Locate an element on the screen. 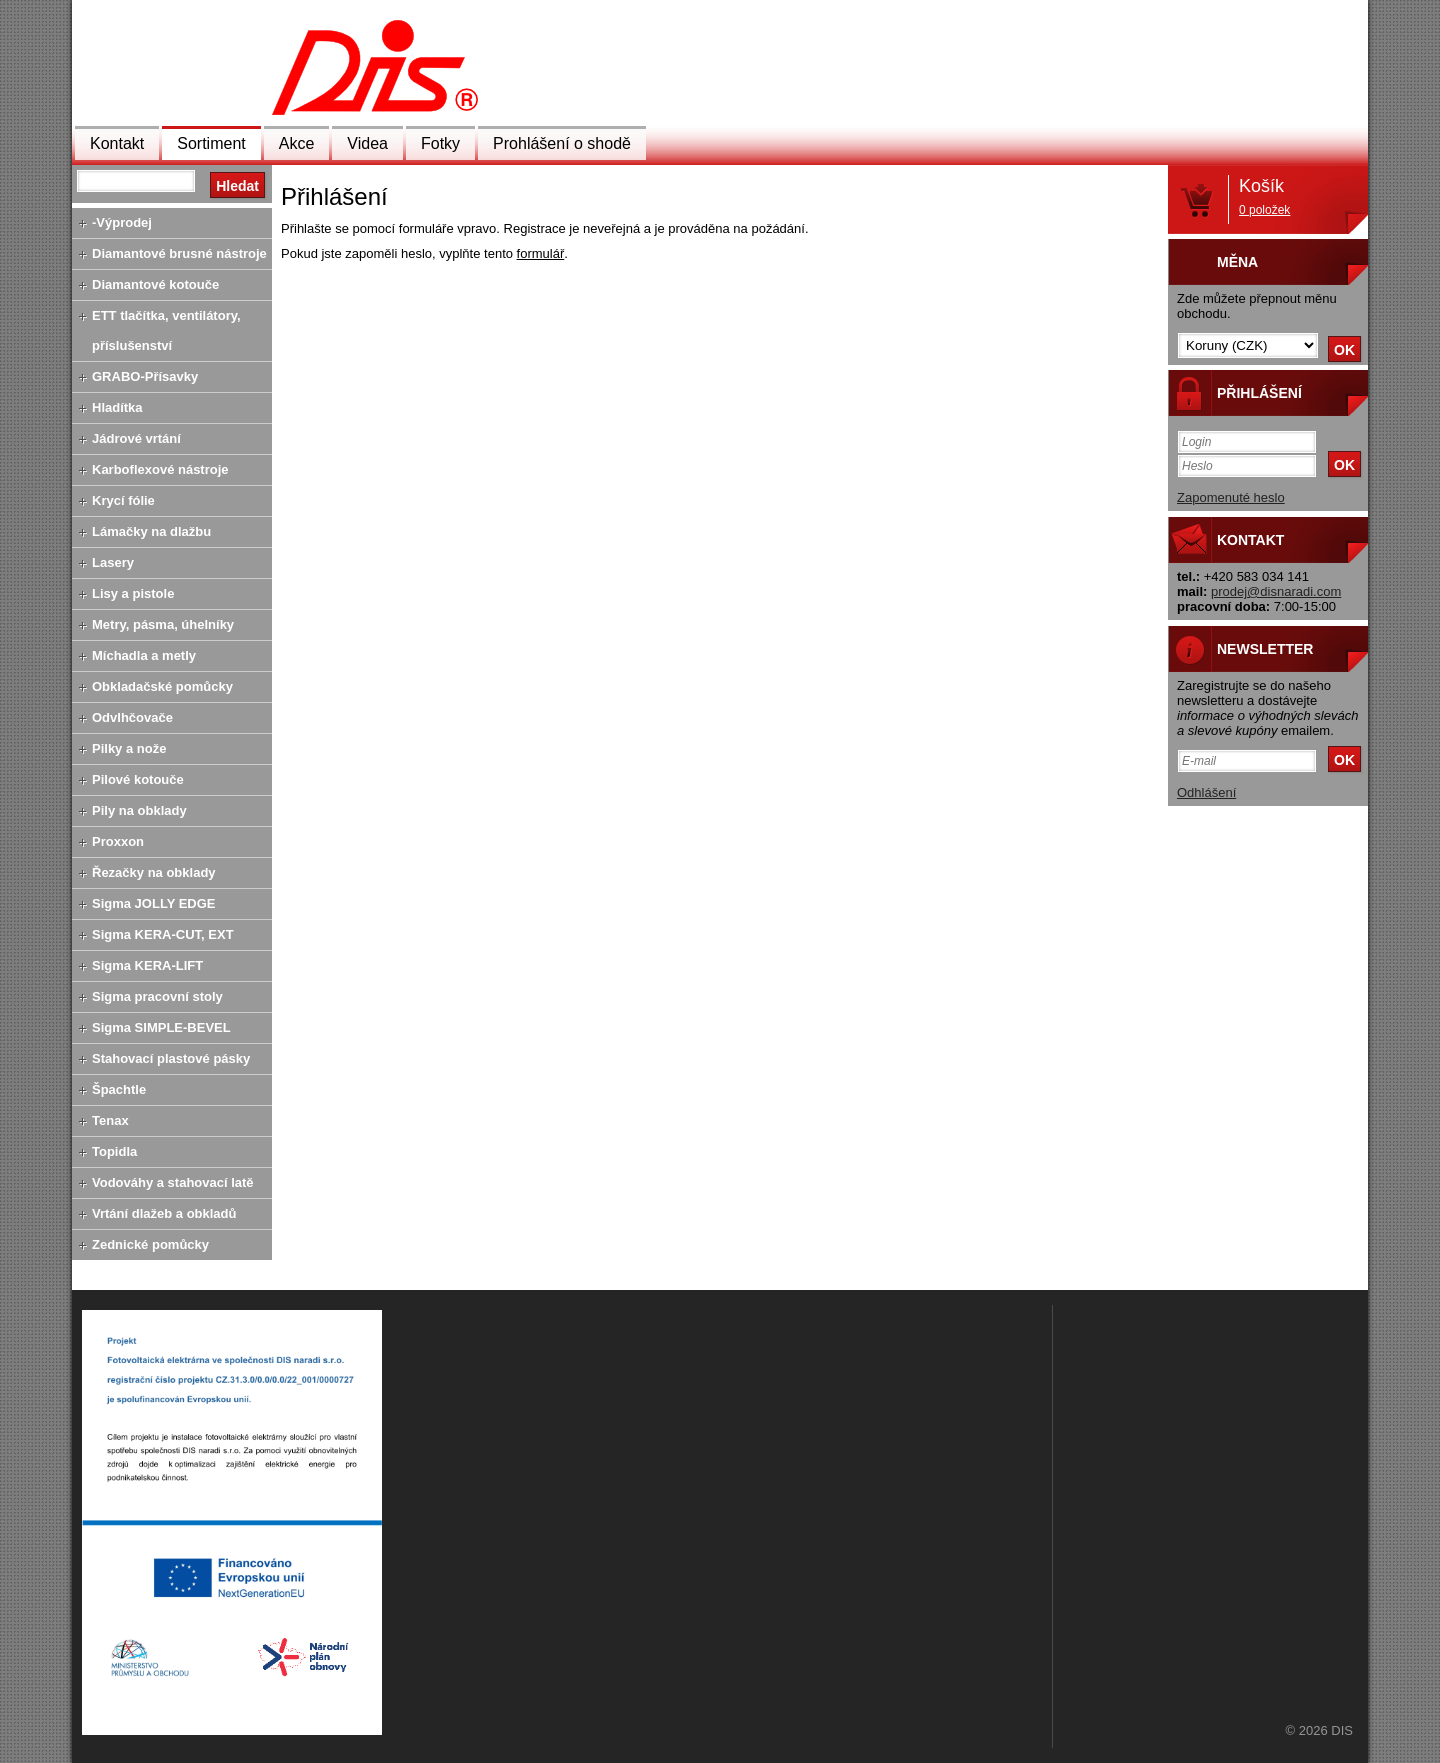 This screenshot has height=1763, width=1440. Proxxon is located at coordinates (118, 841).